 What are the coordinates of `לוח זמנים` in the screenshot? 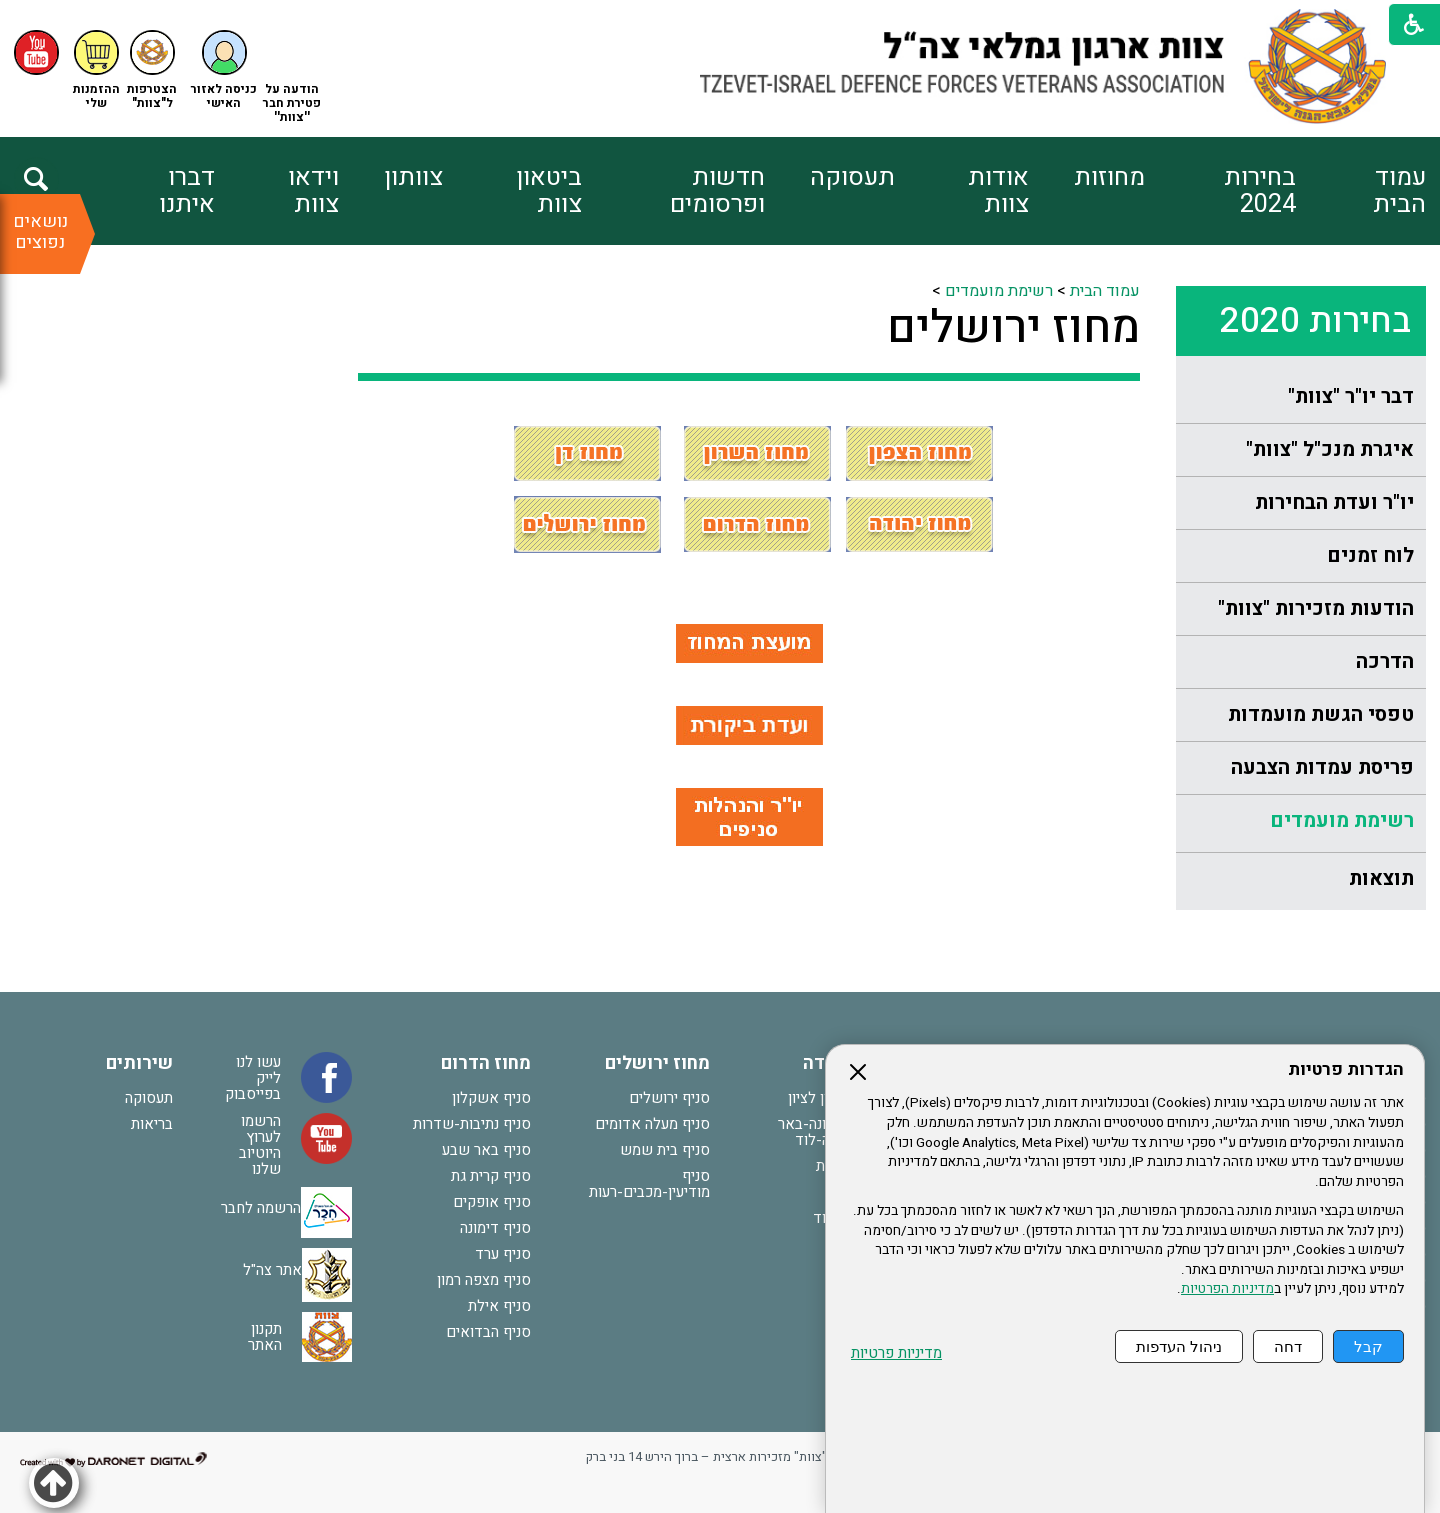 It's located at (1370, 555).